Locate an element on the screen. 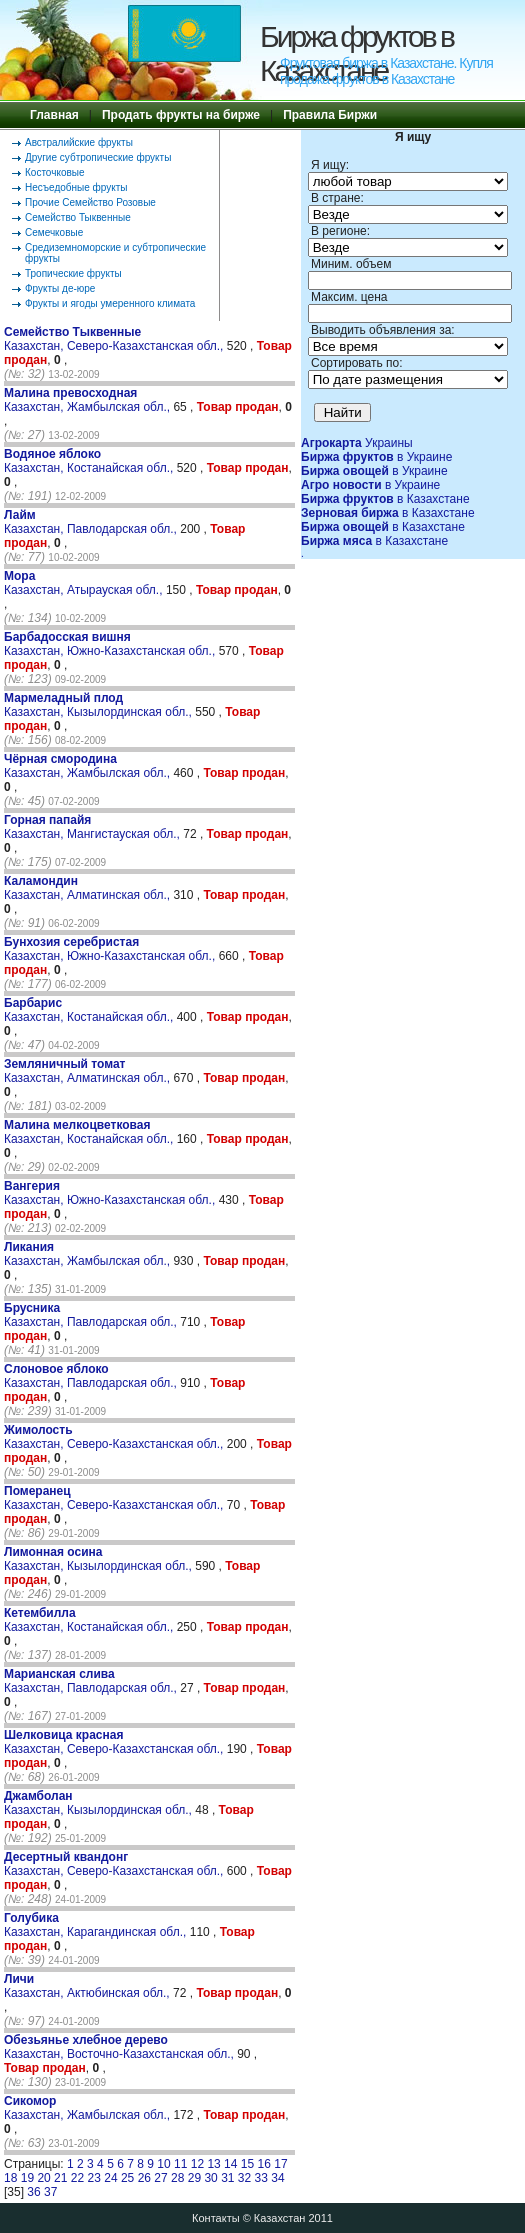 This screenshot has height=2233, width=525. 24 is located at coordinates (110, 2178).